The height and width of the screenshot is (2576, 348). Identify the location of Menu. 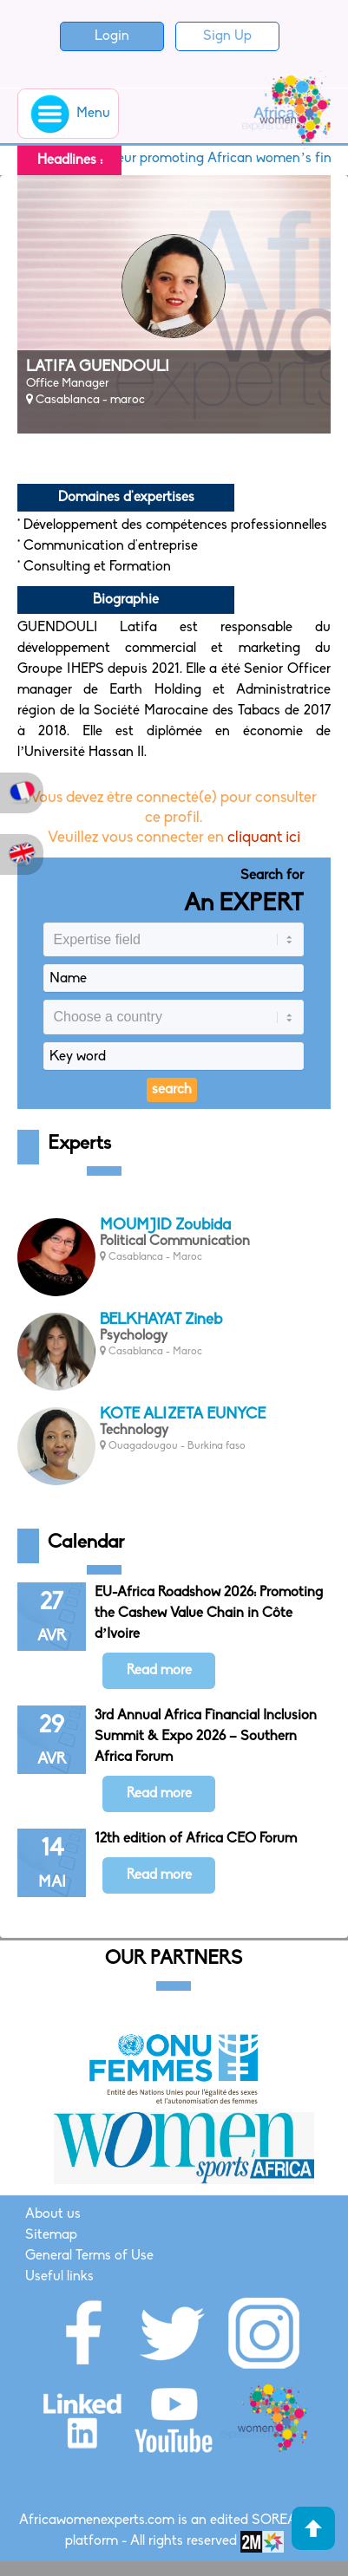
(68, 113).